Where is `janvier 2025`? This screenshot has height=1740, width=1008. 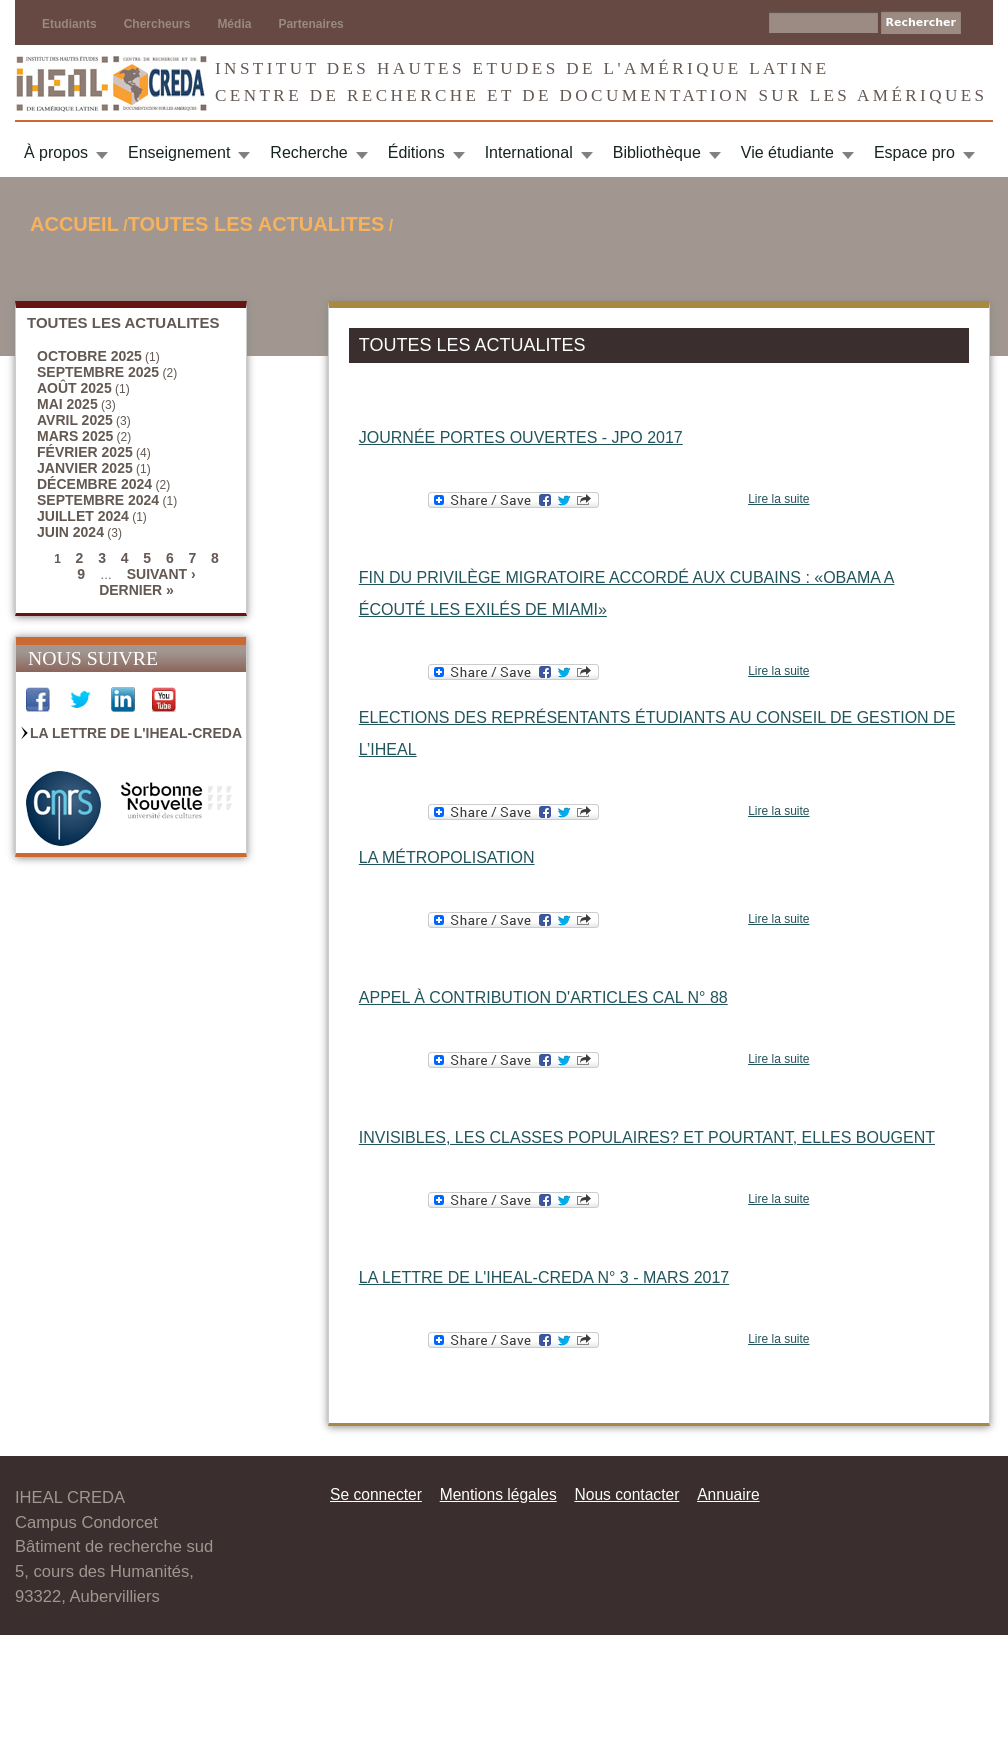 janvier 2025 is located at coordinates (85, 468).